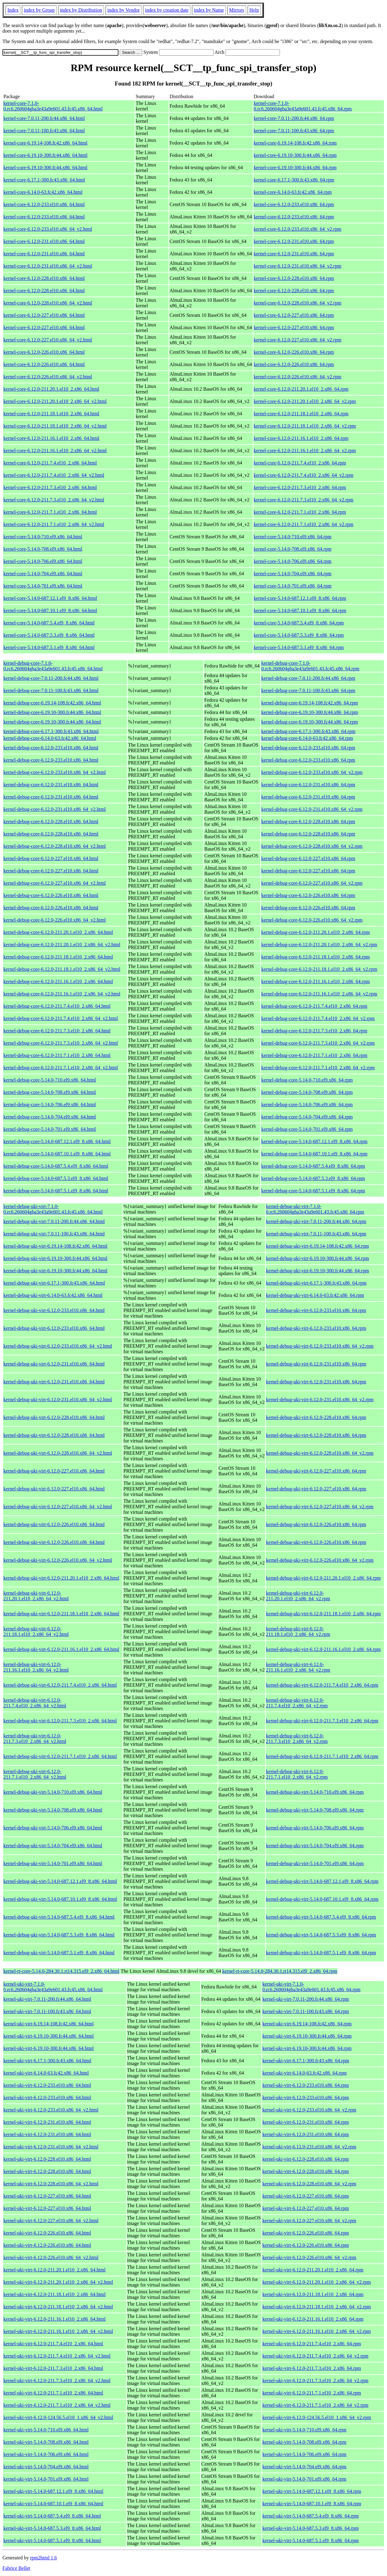  What do you see at coordinates (55, 1178) in the screenshot?
I see `kernel-debug-core-5.14.0-687.5.3.el9_8.x86_64.html` at bounding box center [55, 1178].